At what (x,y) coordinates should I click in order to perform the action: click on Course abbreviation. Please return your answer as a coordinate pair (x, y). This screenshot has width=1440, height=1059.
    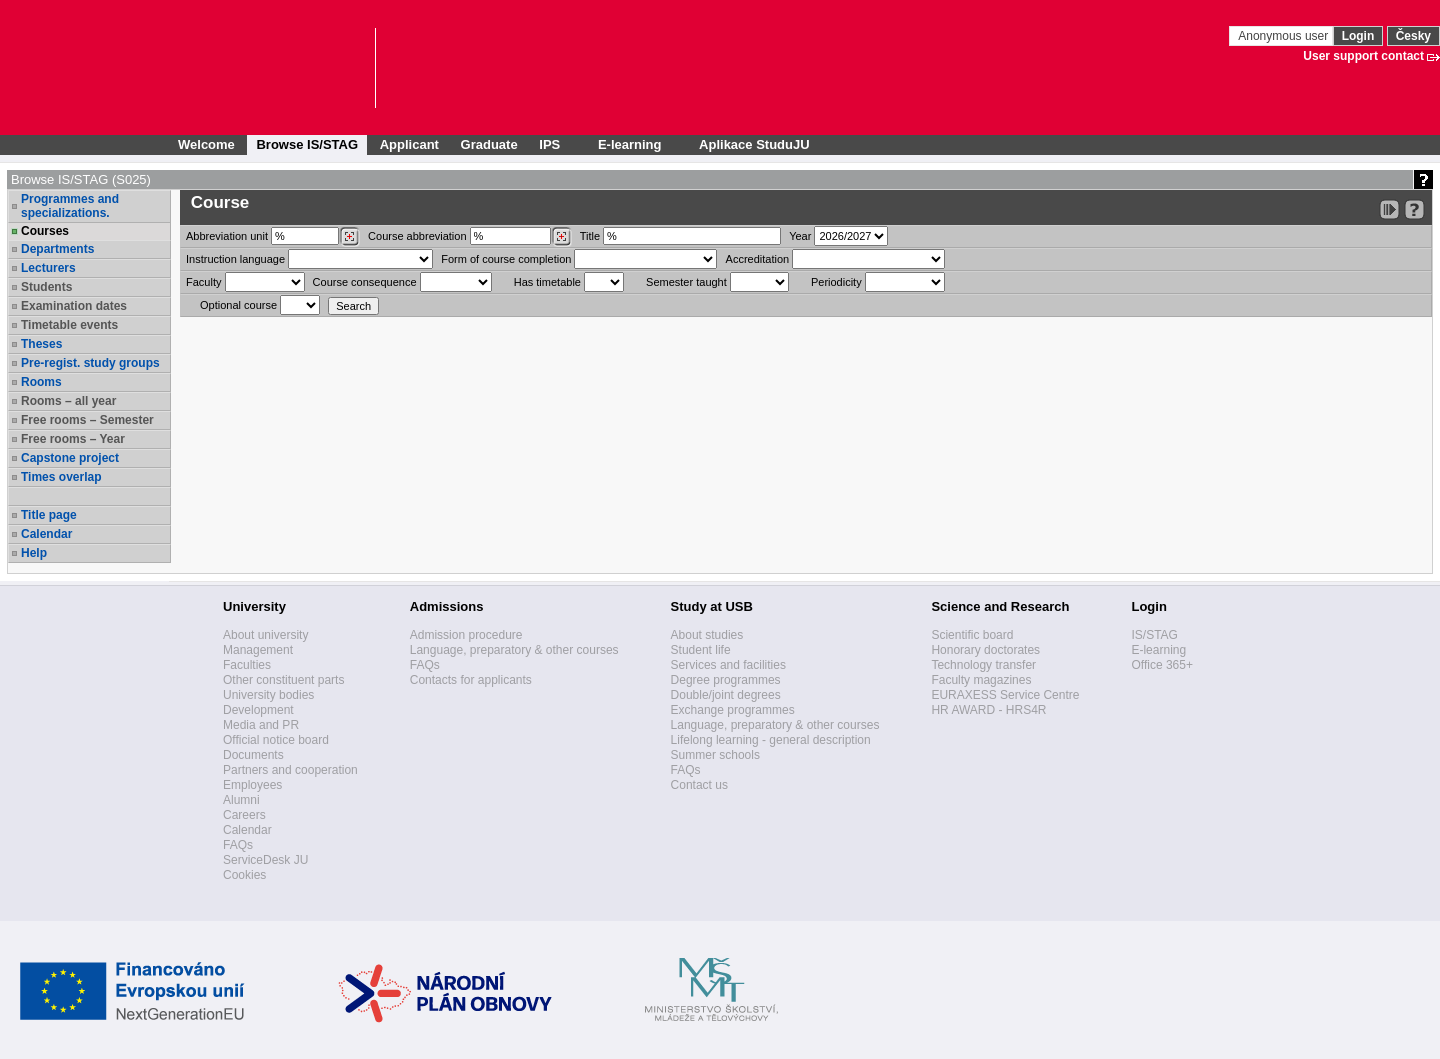
    Looking at the image, I should click on (417, 236).